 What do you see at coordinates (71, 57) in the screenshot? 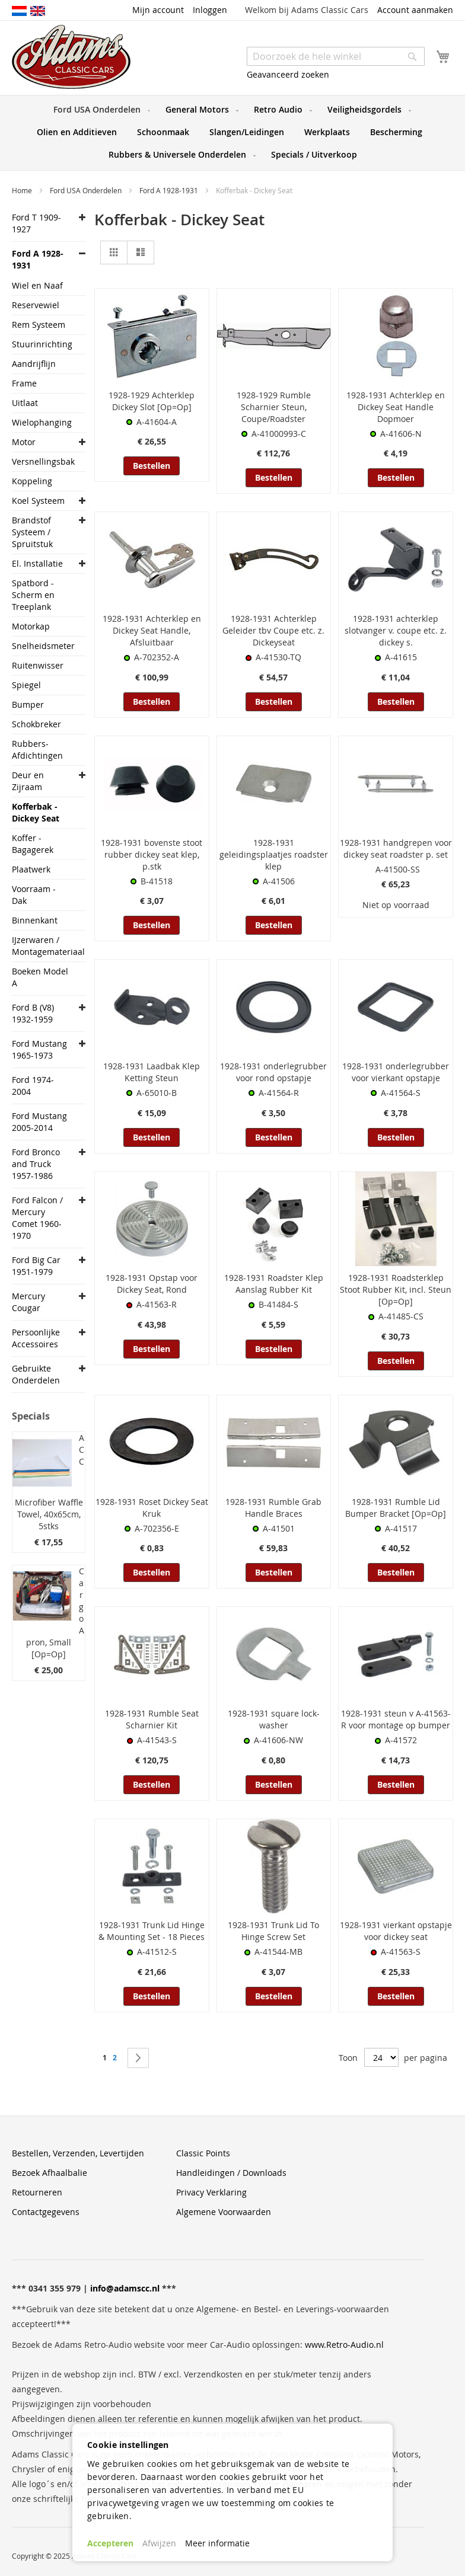
I see `[store logo]` at bounding box center [71, 57].